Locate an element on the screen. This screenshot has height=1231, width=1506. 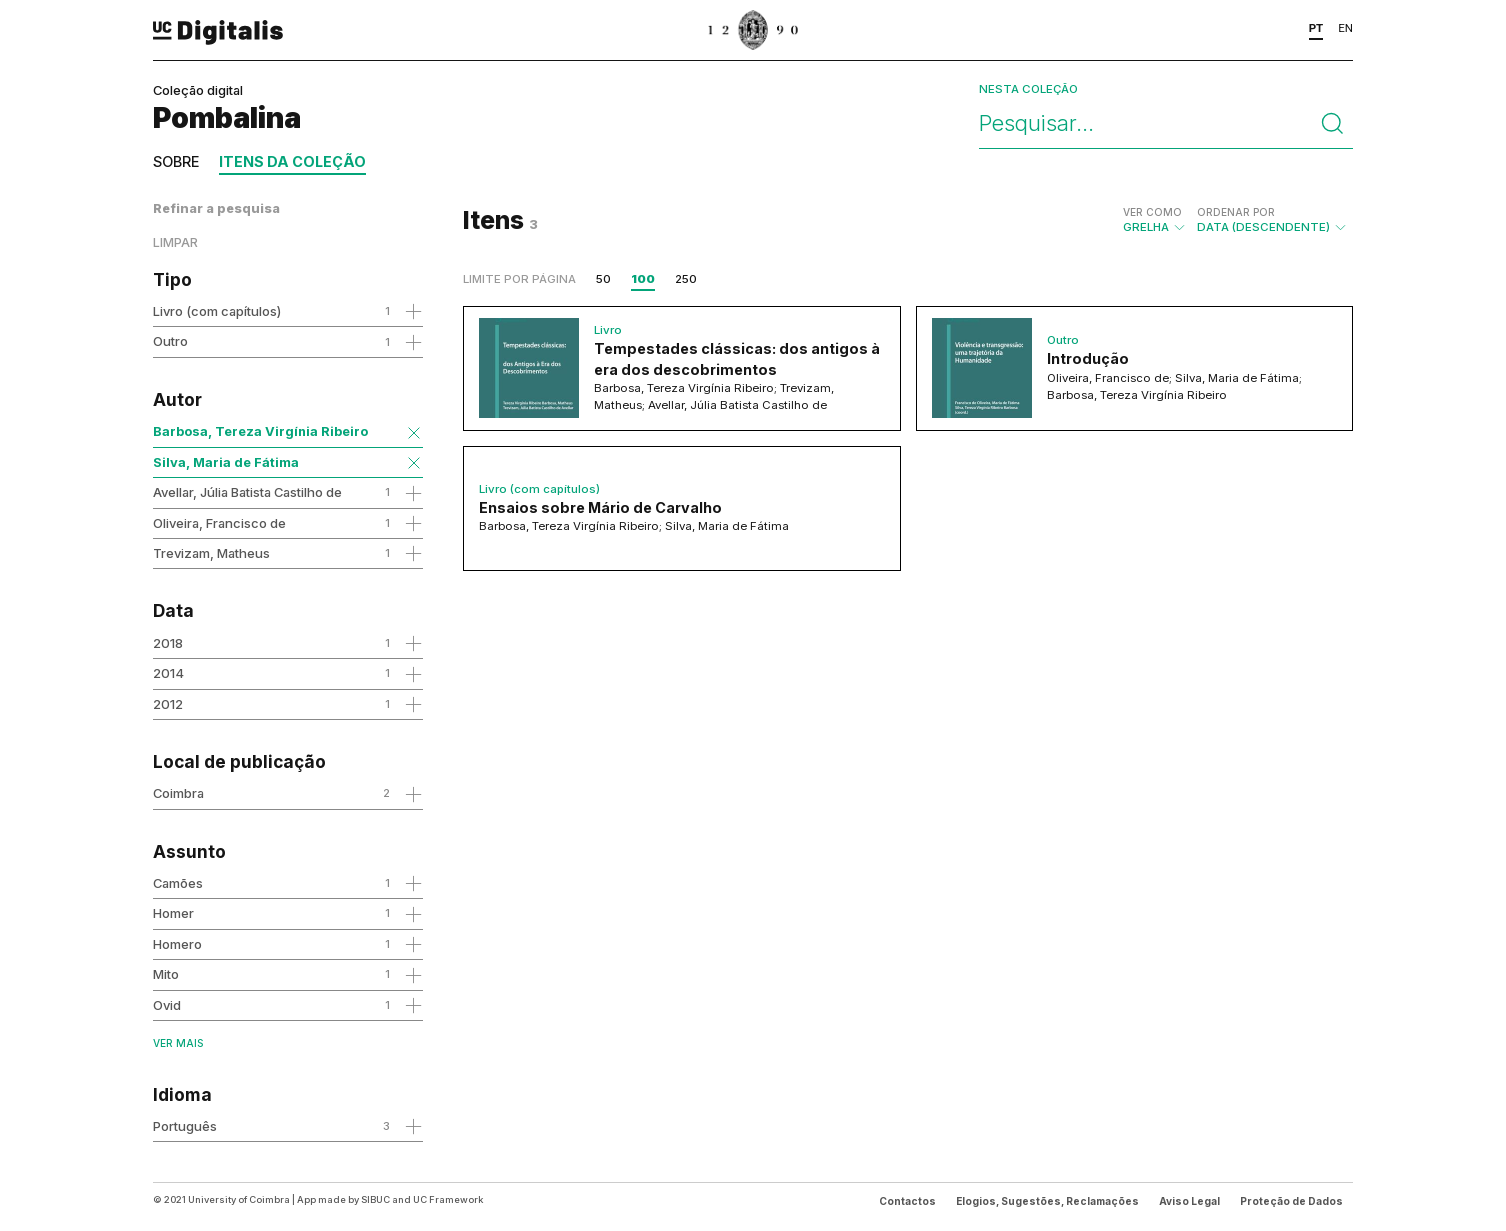
Homer is located at coordinates (173, 913).